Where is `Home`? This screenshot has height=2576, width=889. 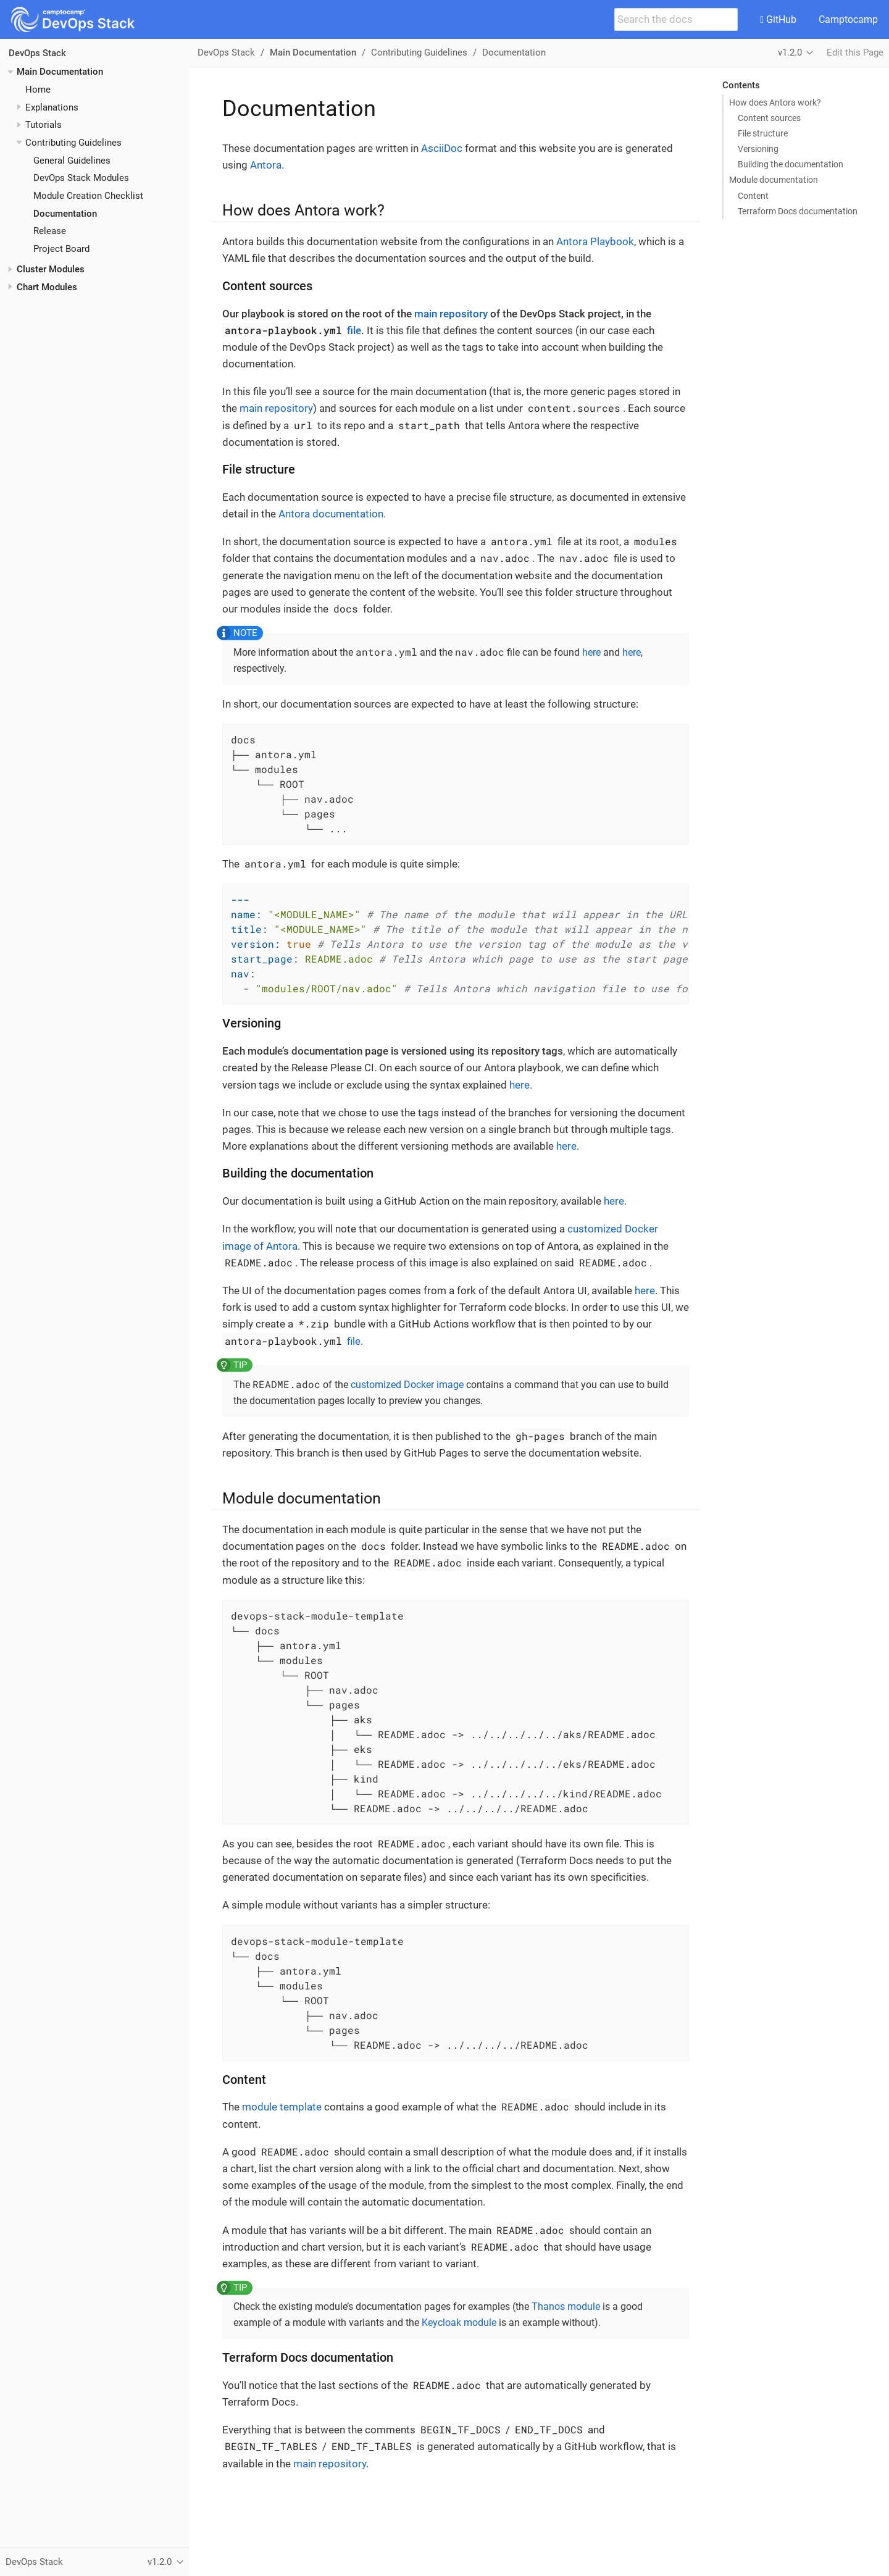
Home is located at coordinates (38, 89).